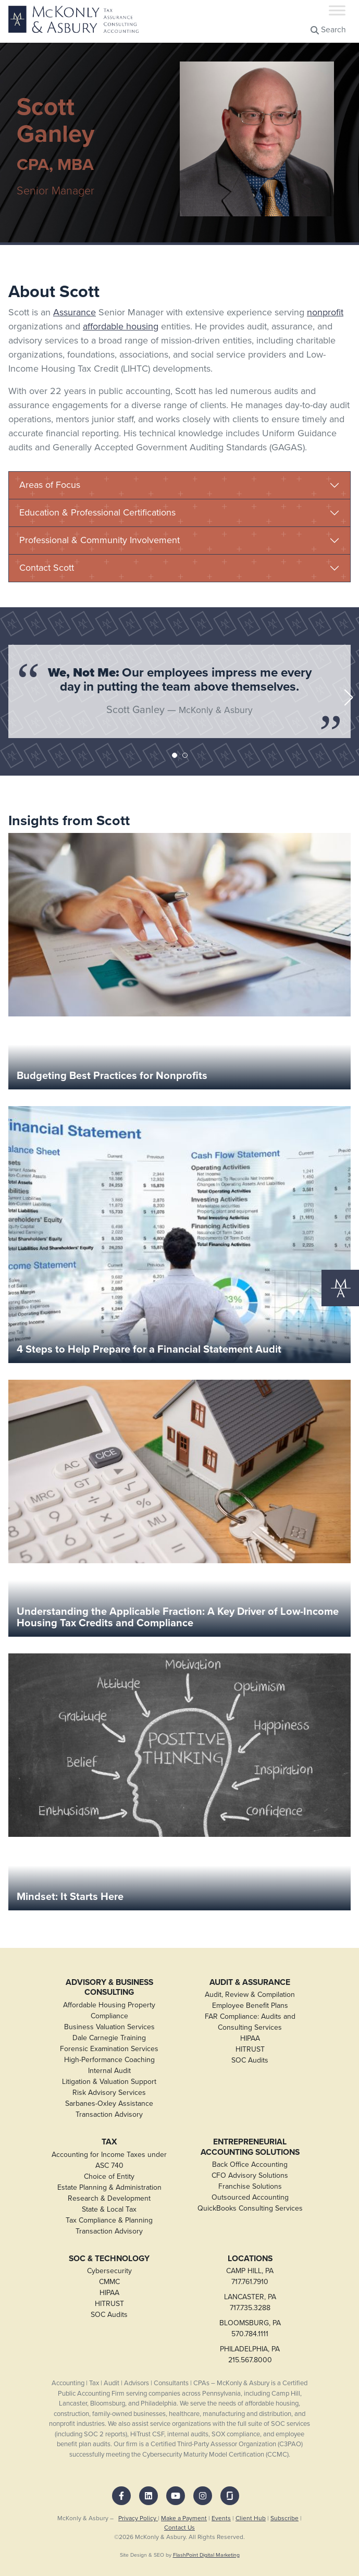  Describe the element at coordinates (49, 485) in the screenshot. I see `Areas of Focus` at that location.